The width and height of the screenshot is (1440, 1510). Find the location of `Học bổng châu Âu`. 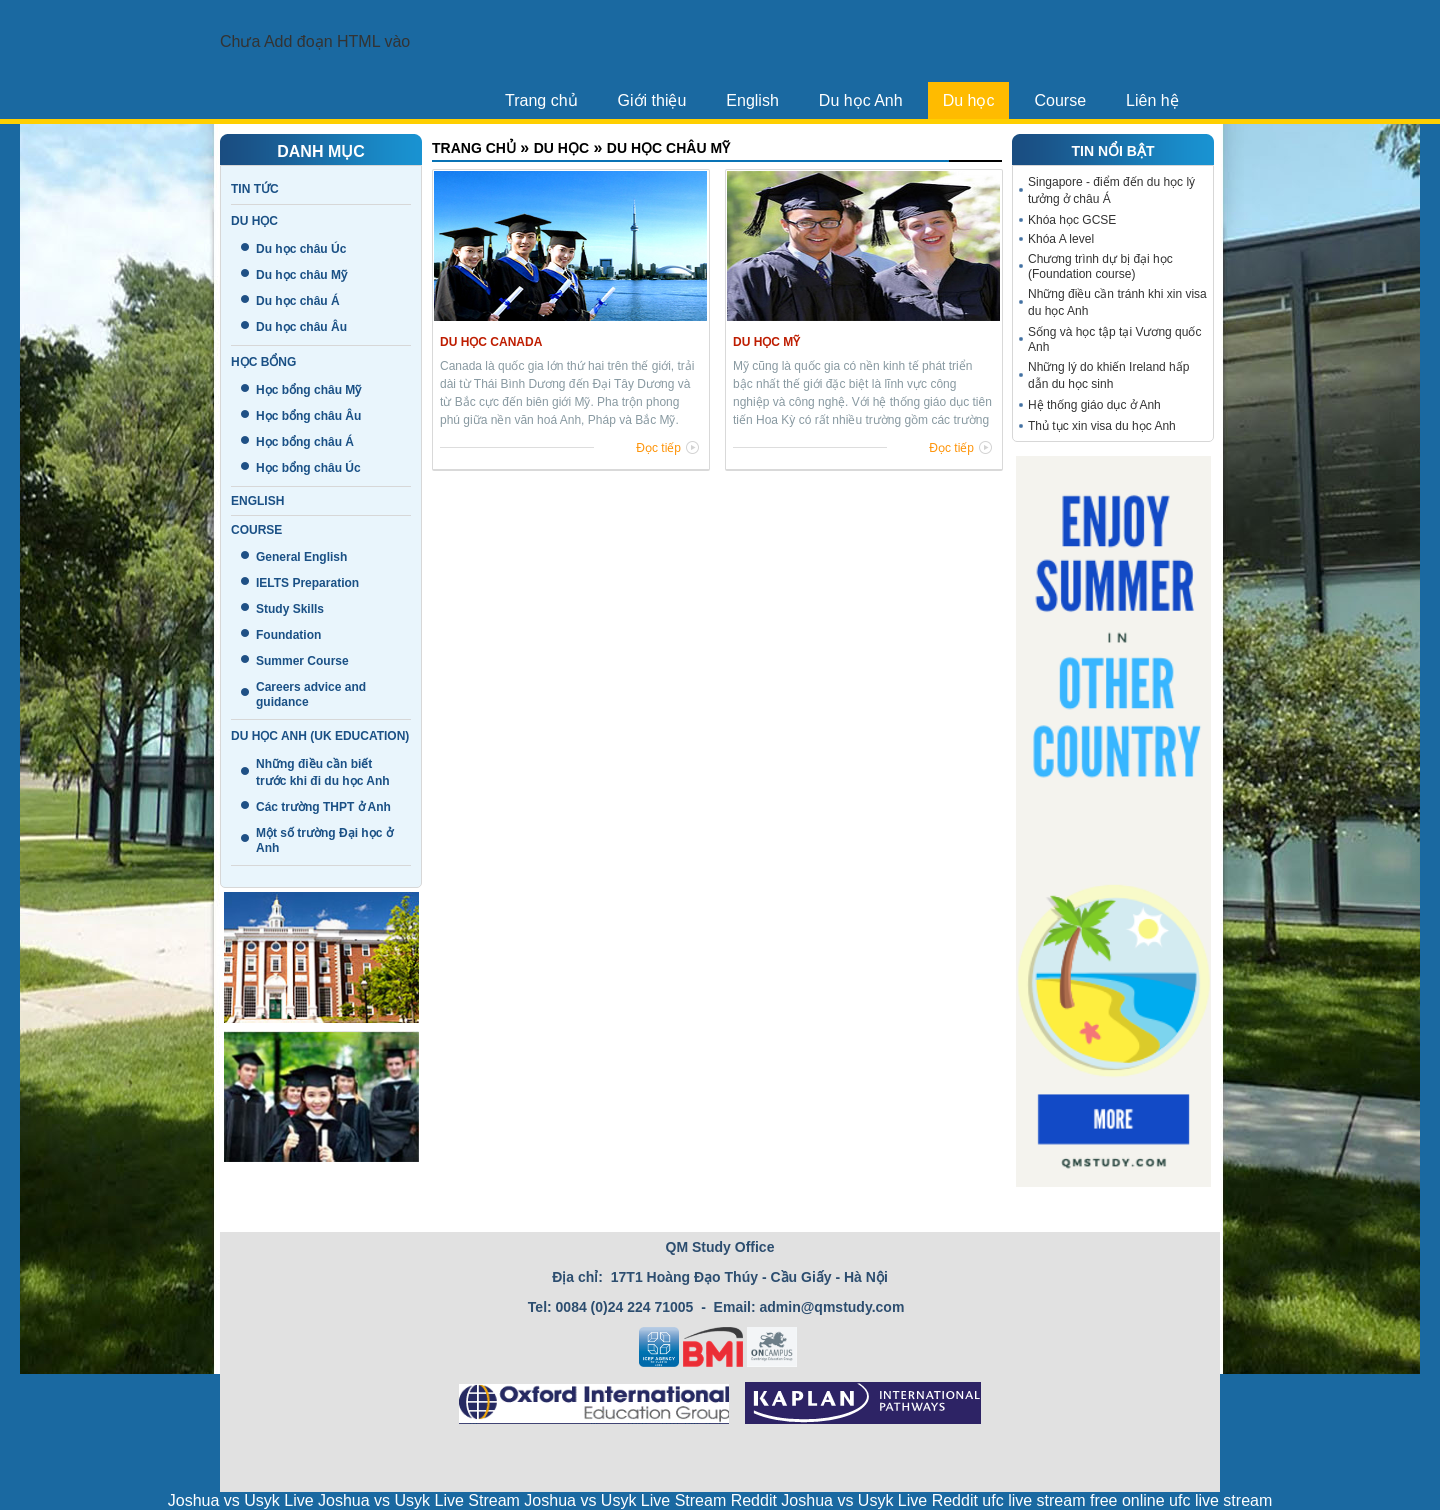

Học bổng châu Âu is located at coordinates (308, 416).